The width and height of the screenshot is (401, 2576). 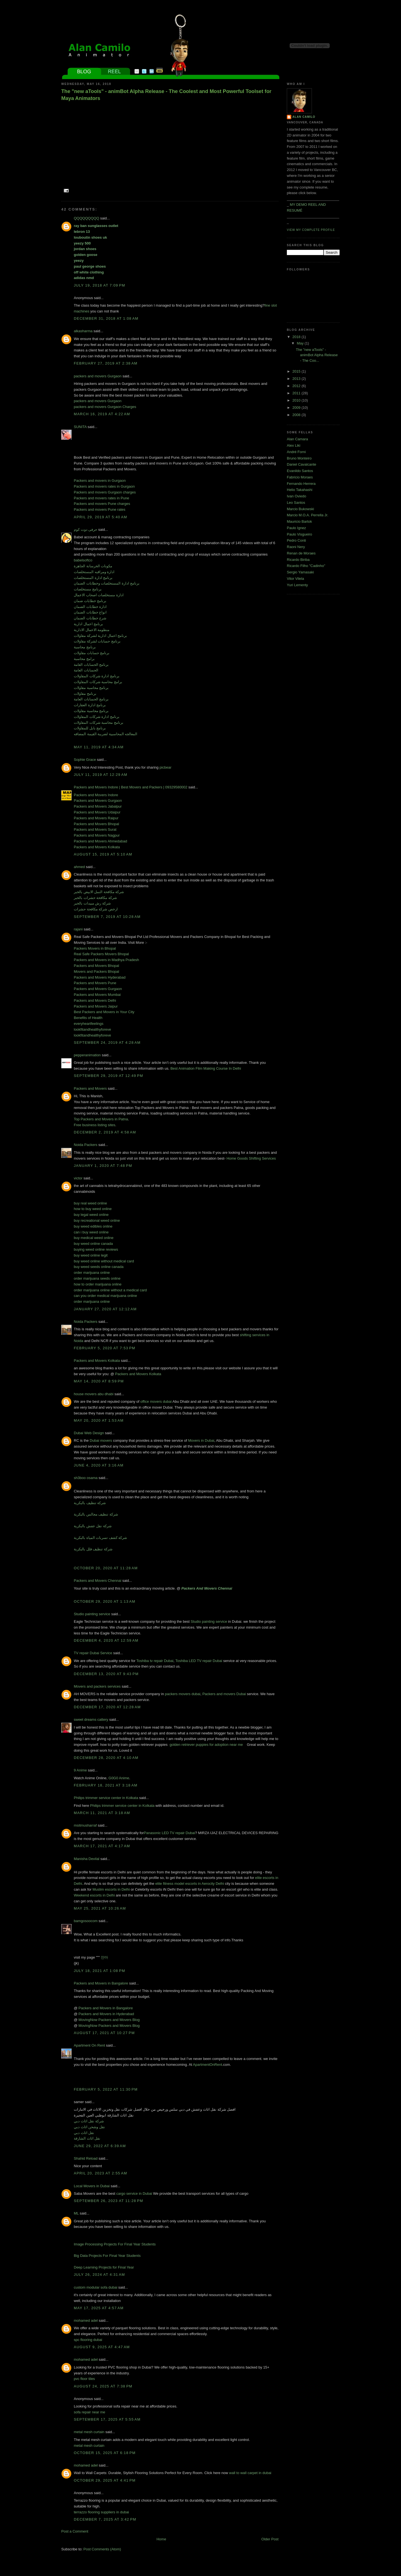 What do you see at coordinates (102, 504) in the screenshot?
I see `Packers and movers Pune charges` at bounding box center [102, 504].